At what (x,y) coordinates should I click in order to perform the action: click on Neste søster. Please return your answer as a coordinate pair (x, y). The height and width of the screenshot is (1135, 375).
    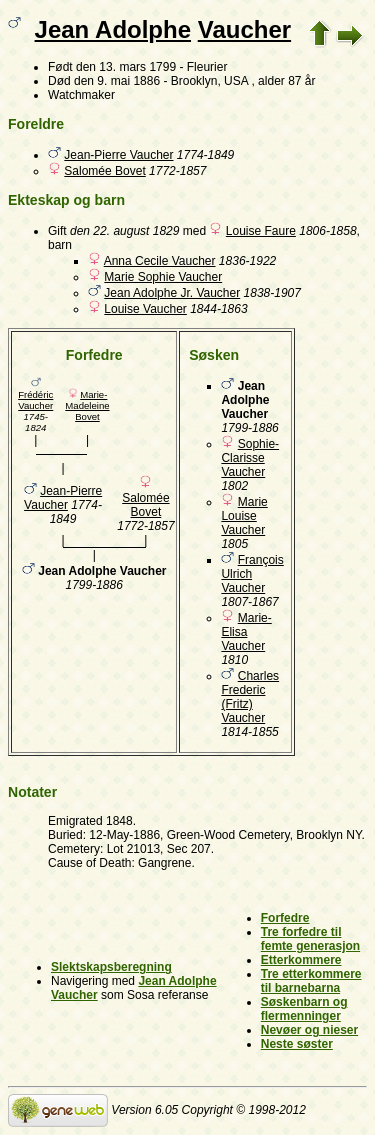
    Looking at the image, I should click on (297, 1044).